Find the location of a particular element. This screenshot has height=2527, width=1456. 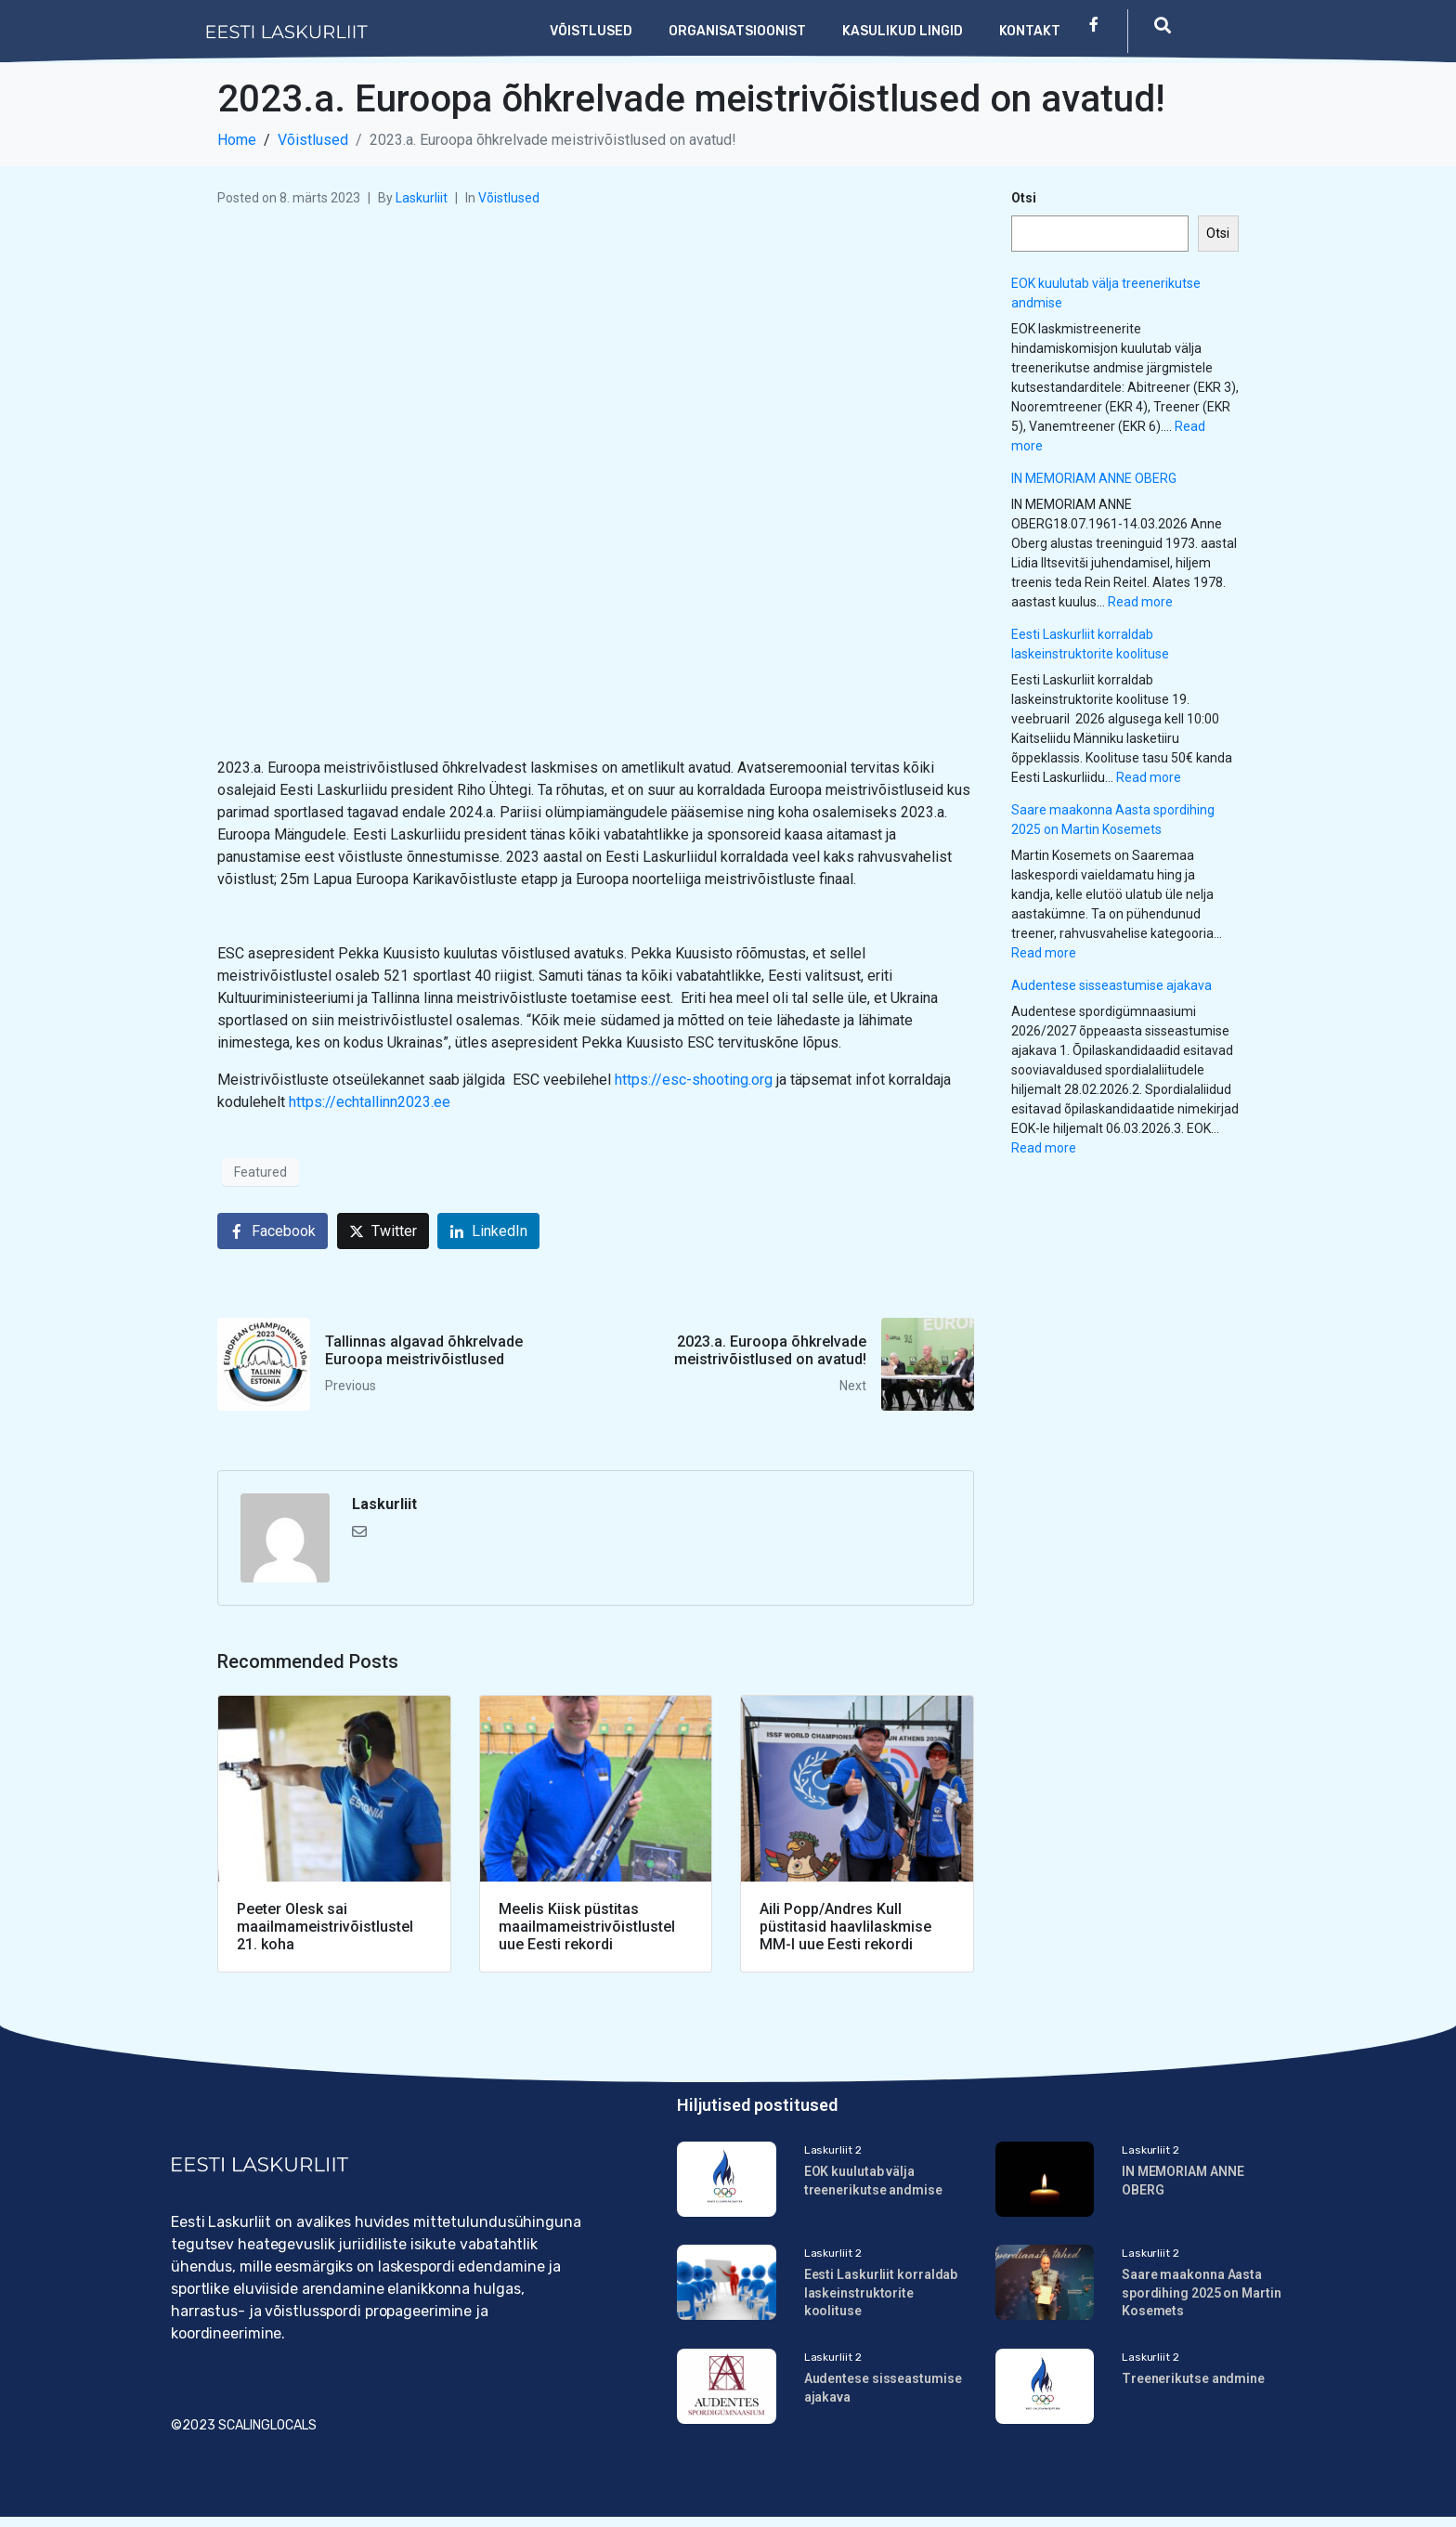

[Share on LinkedIn] is located at coordinates (488, 1231).